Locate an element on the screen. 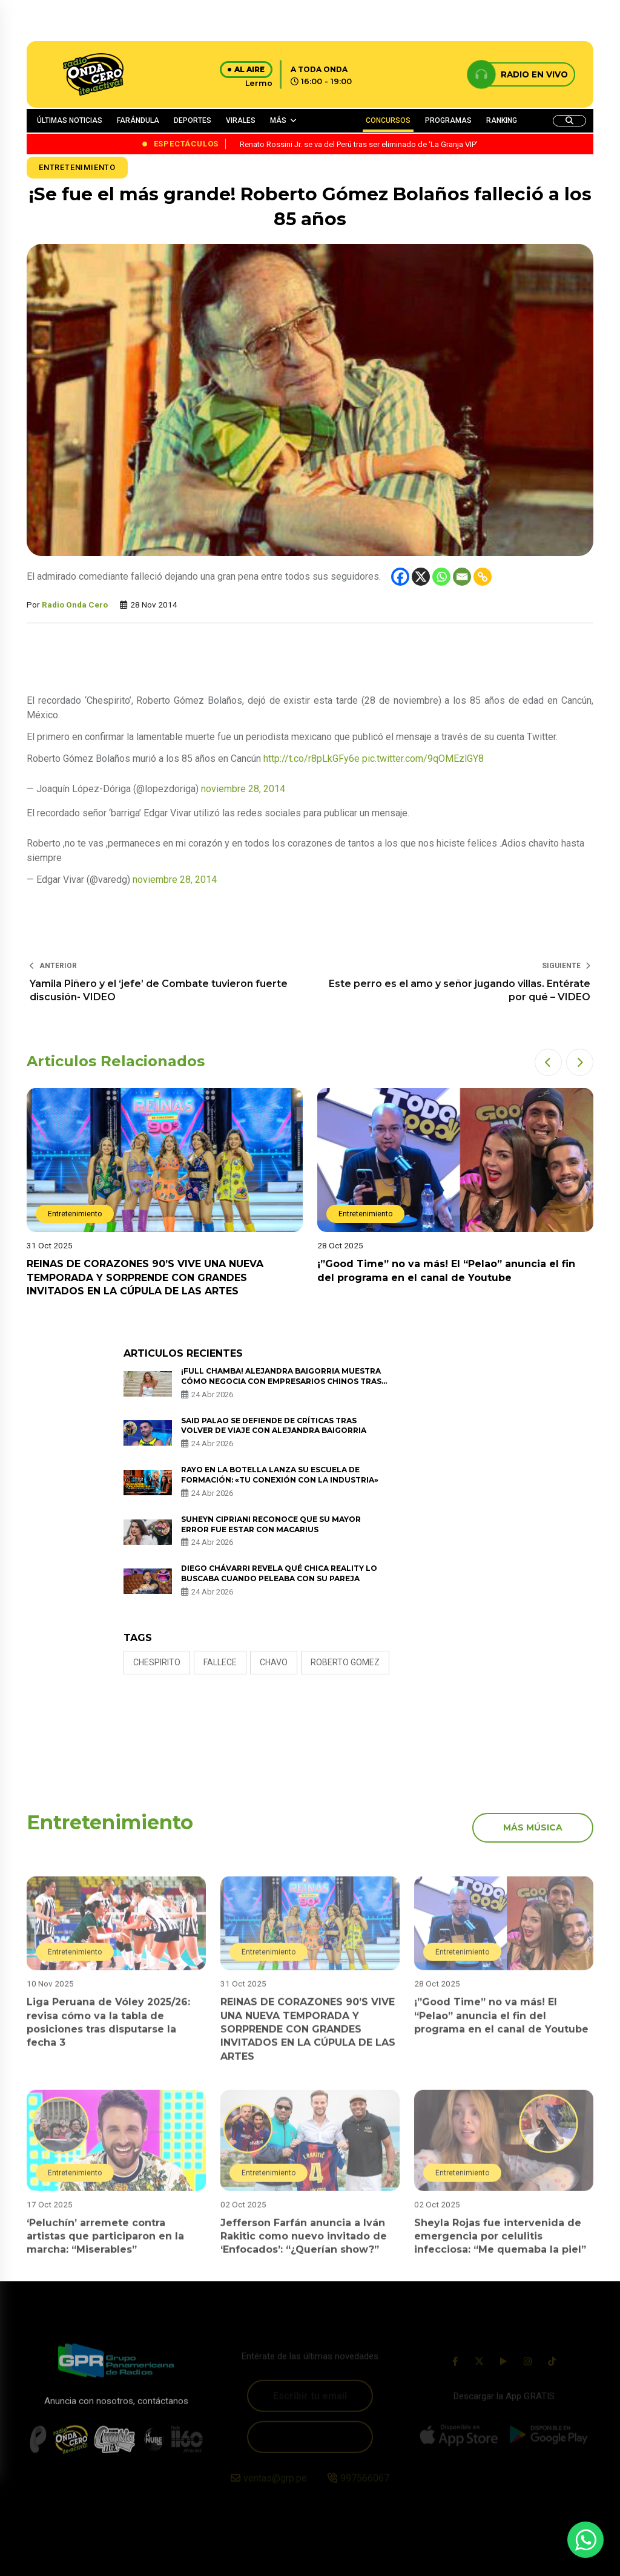 This screenshot has height=2576, width=620. DEPORTES is located at coordinates (192, 120).